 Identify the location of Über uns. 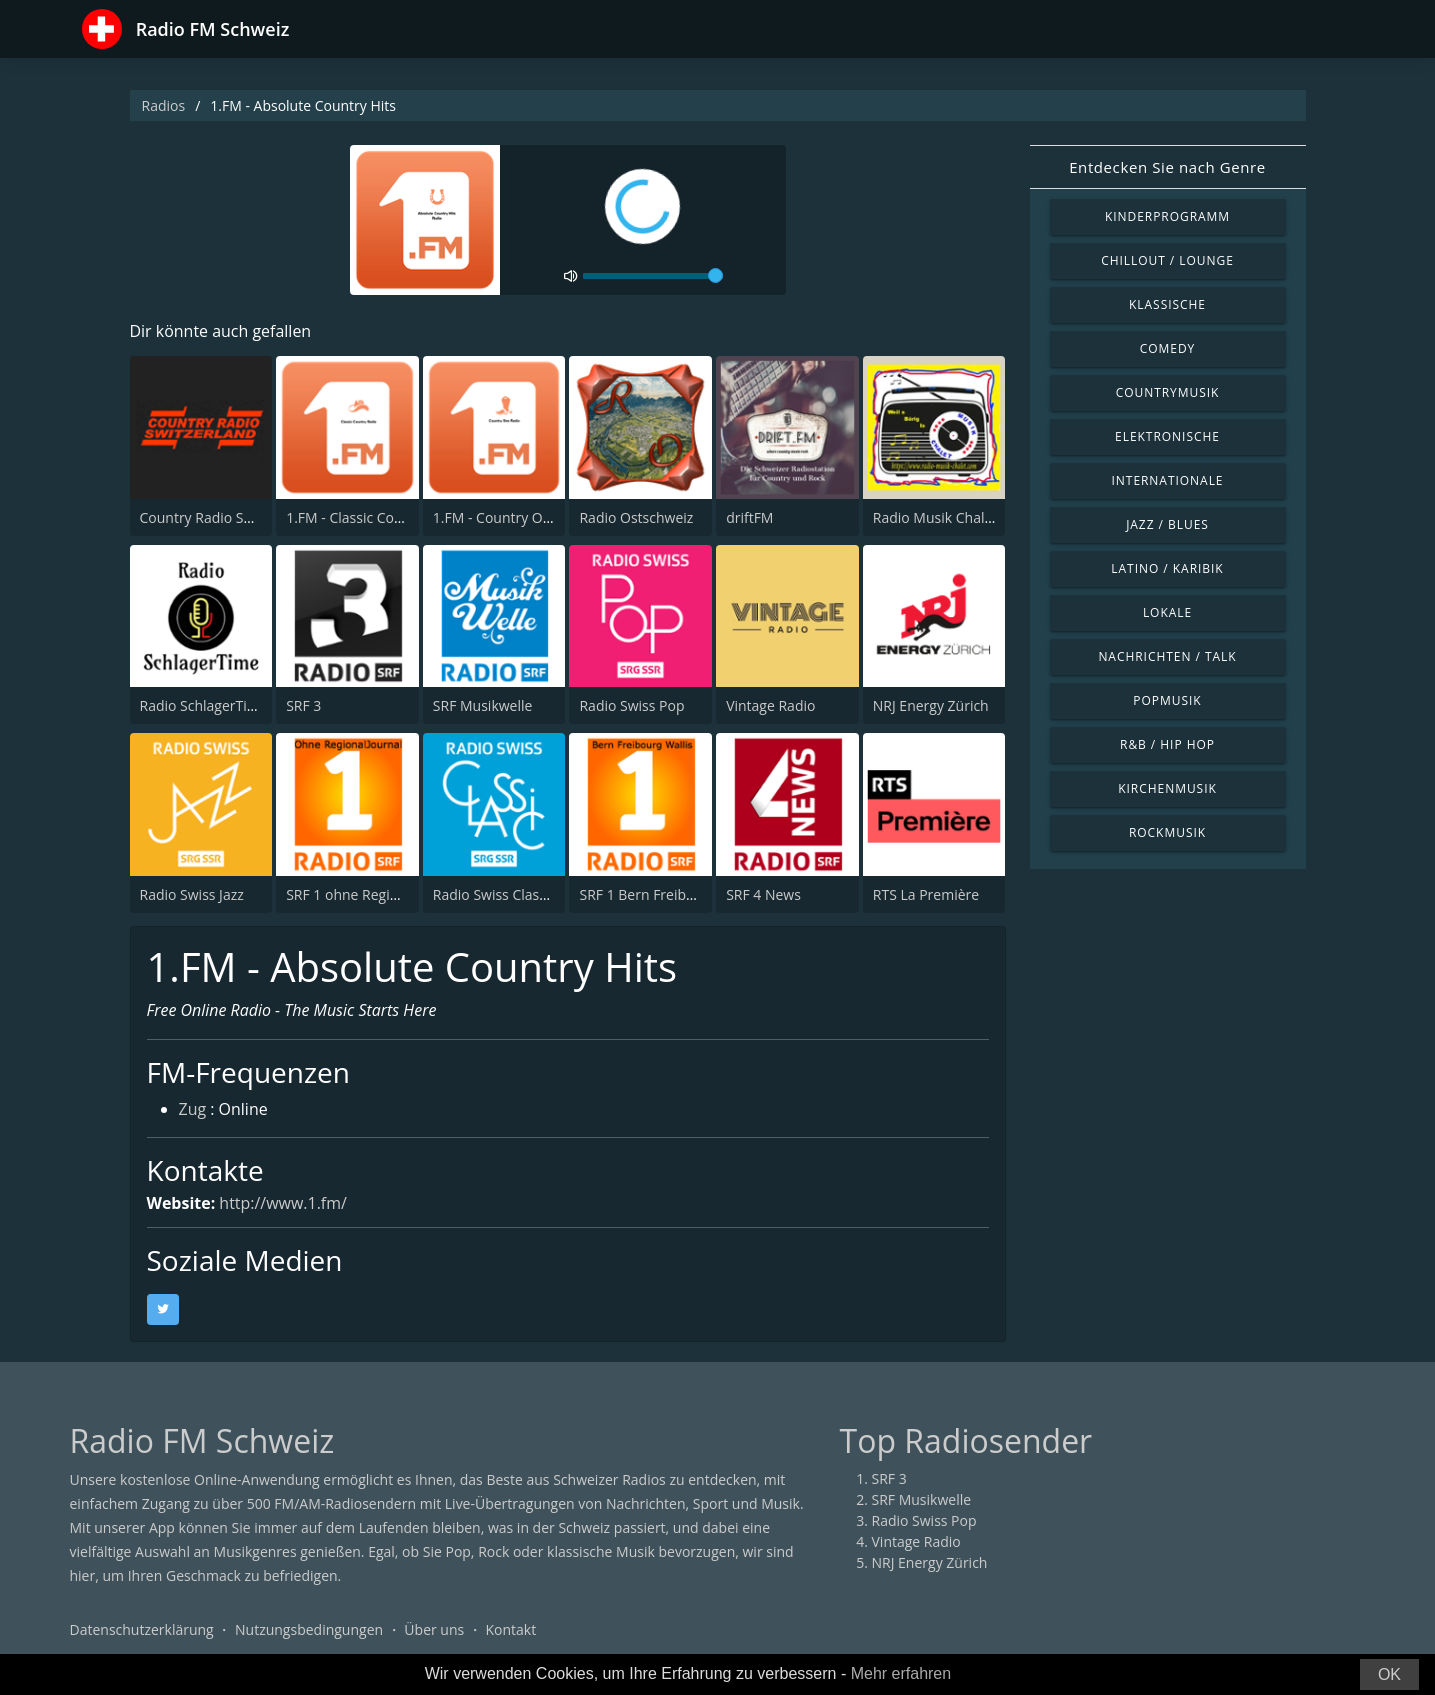
(434, 1629).